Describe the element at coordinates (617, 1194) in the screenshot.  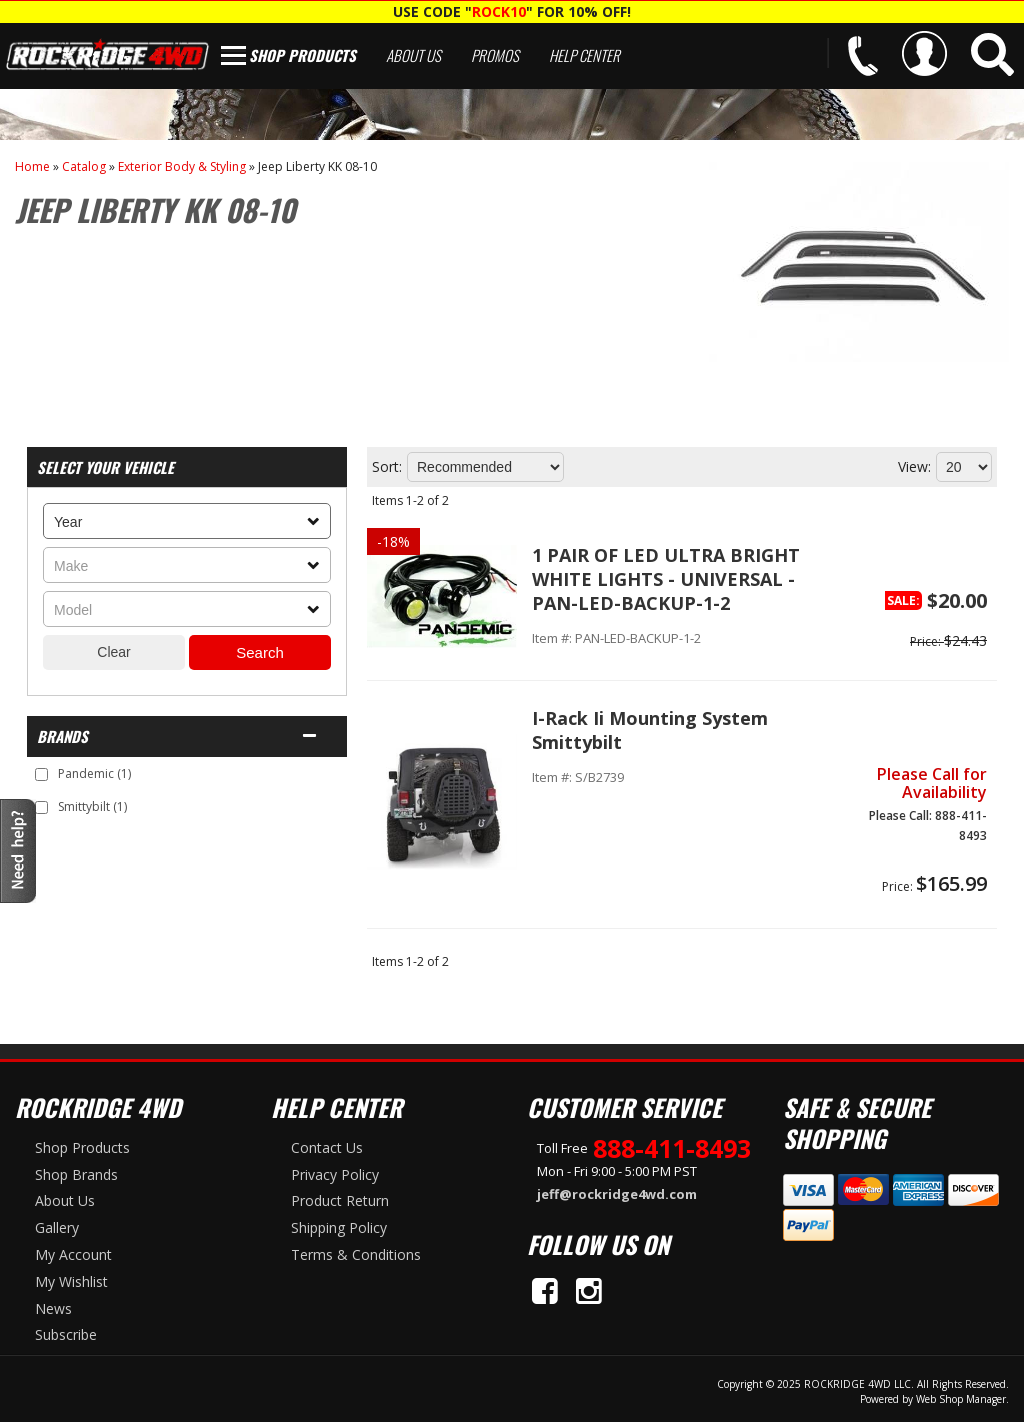
I see `jeff@rockridge4wd.com` at that location.